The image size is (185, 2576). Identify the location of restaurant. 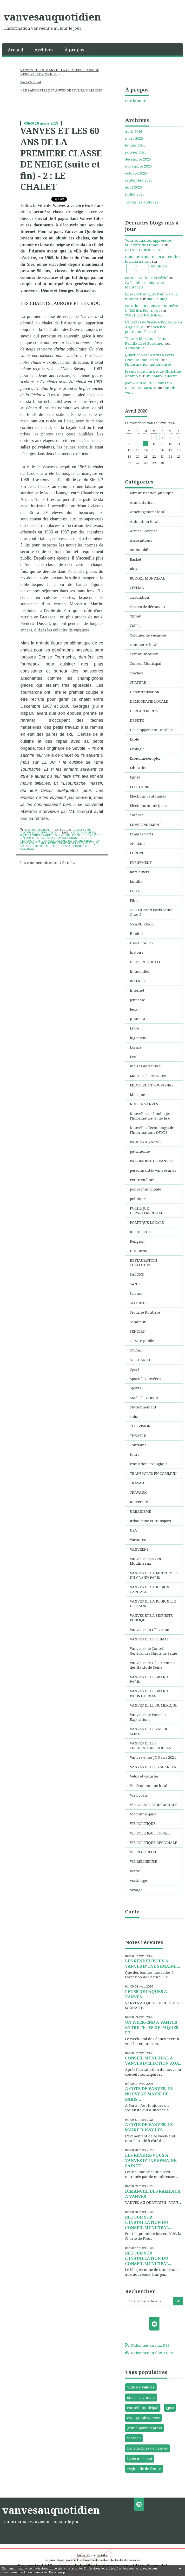
(139, 1250).